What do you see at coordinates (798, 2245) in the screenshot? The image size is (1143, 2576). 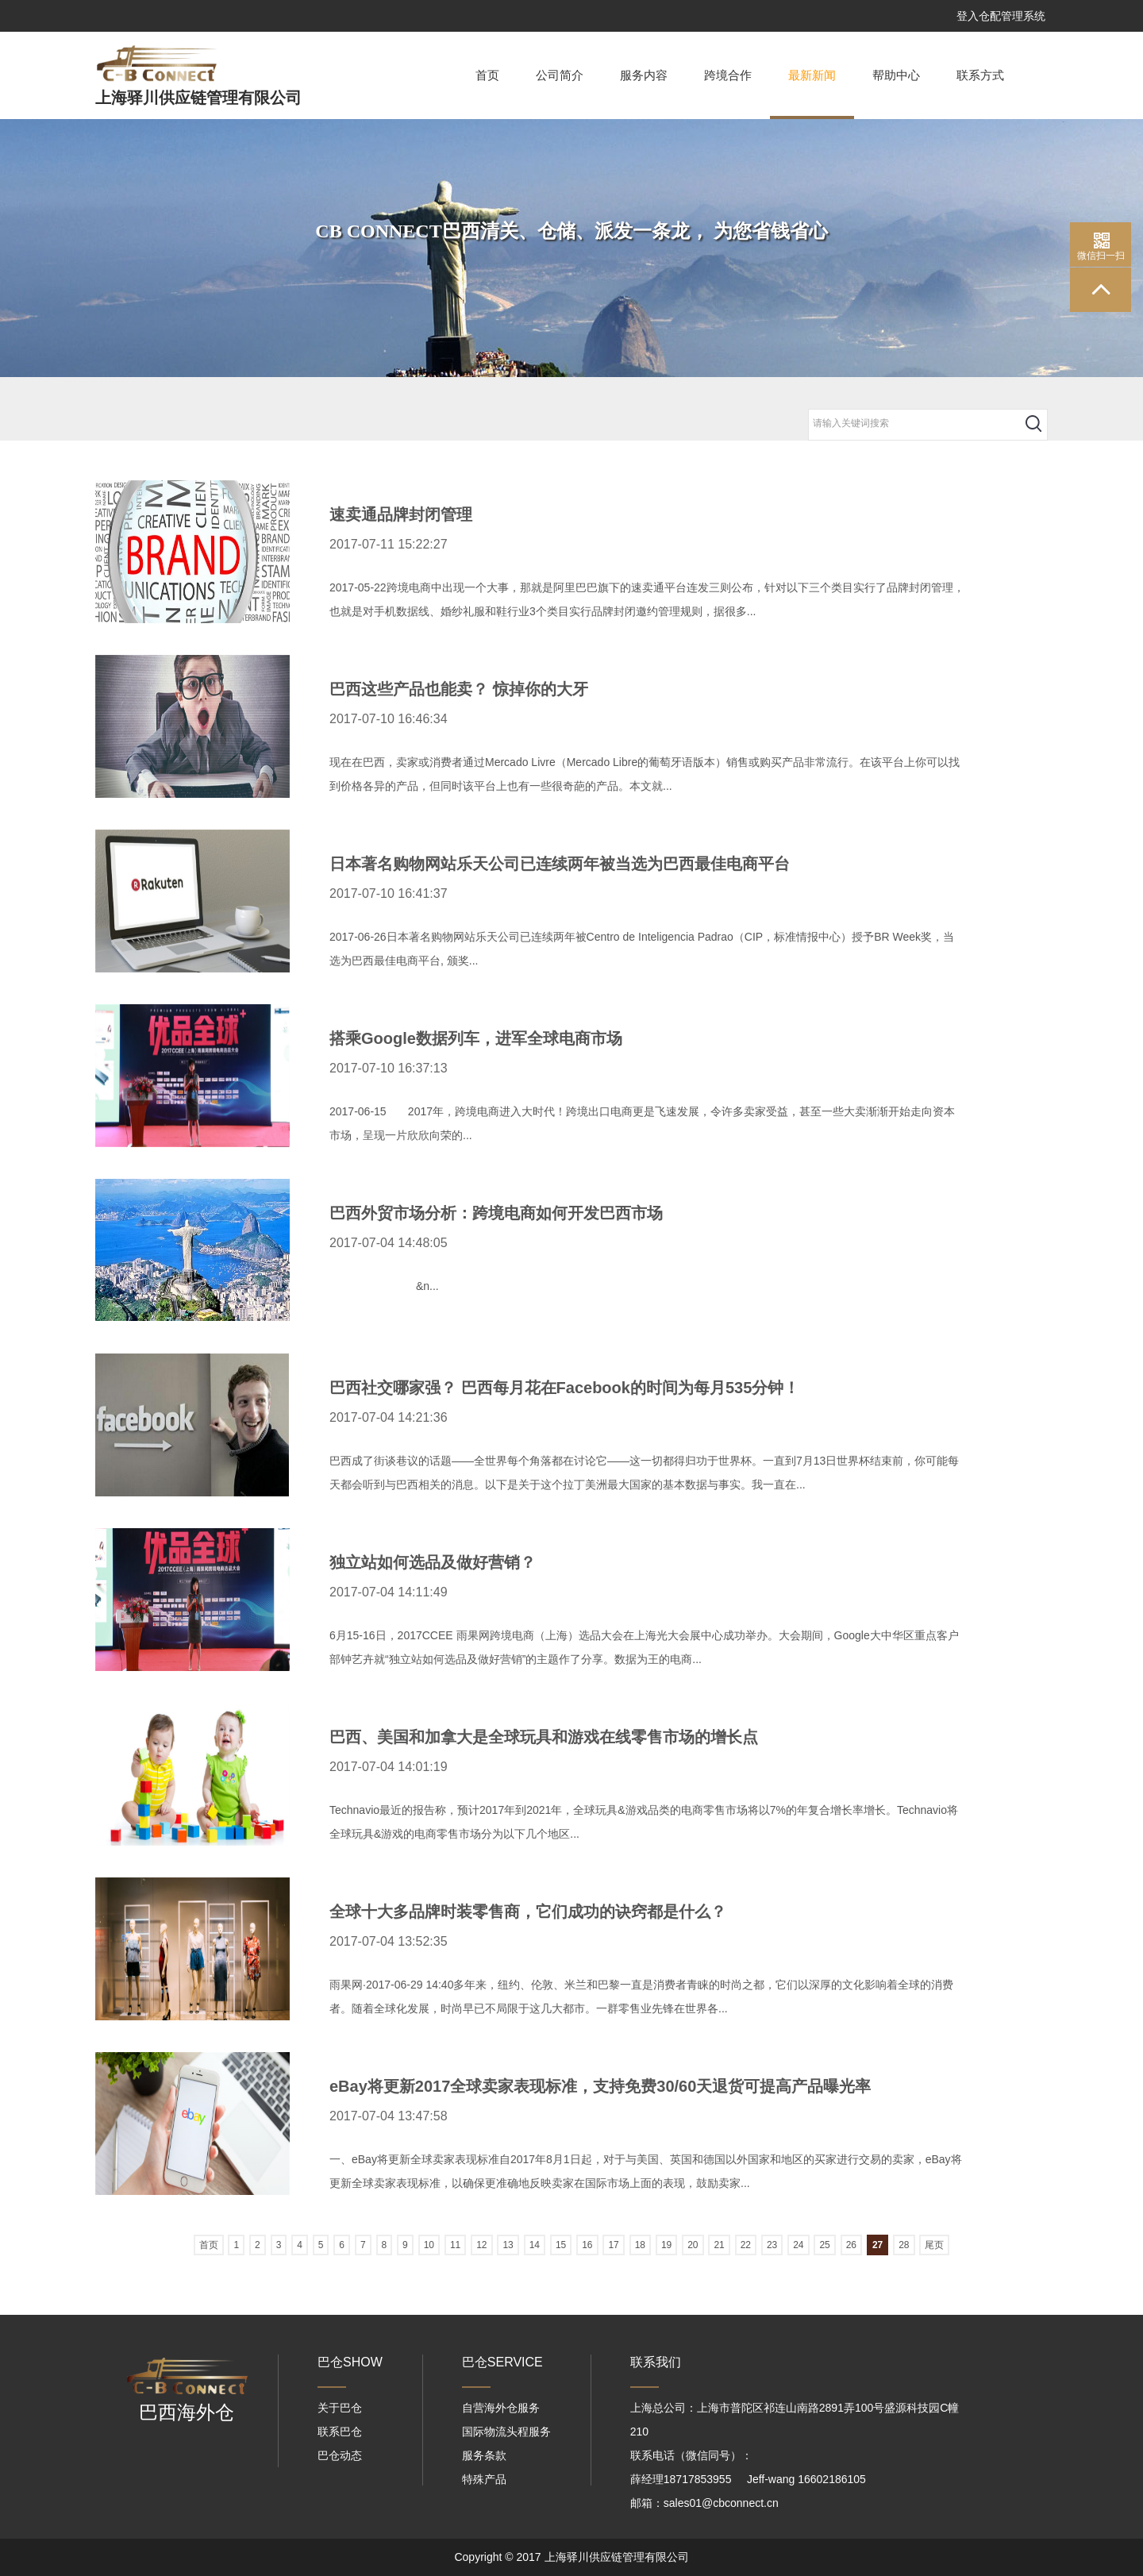 I see `24` at bounding box center [798, 2245].